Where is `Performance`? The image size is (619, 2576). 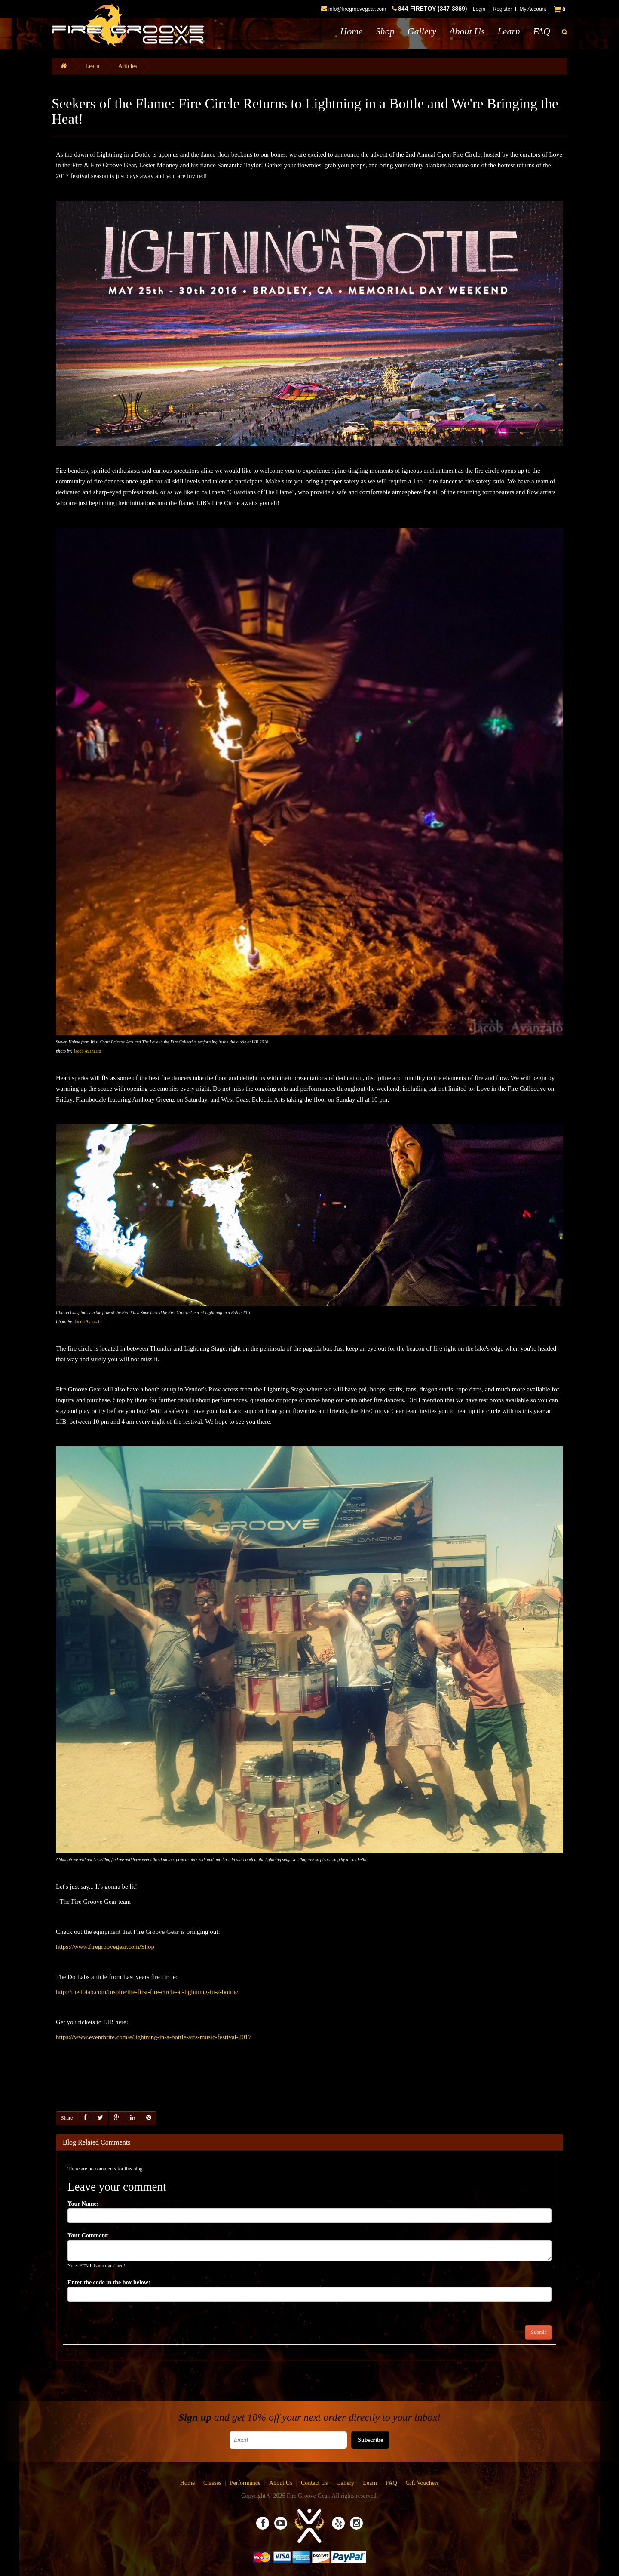
Performance is located at coordinates (245, 2483).